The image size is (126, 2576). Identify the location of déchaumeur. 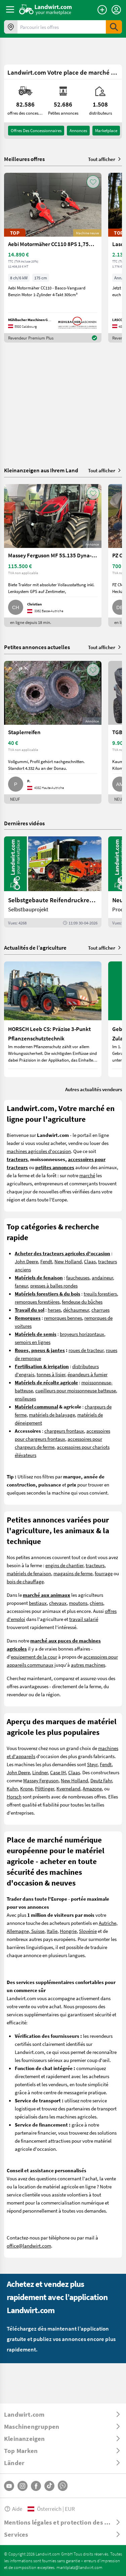
(76, 1309).